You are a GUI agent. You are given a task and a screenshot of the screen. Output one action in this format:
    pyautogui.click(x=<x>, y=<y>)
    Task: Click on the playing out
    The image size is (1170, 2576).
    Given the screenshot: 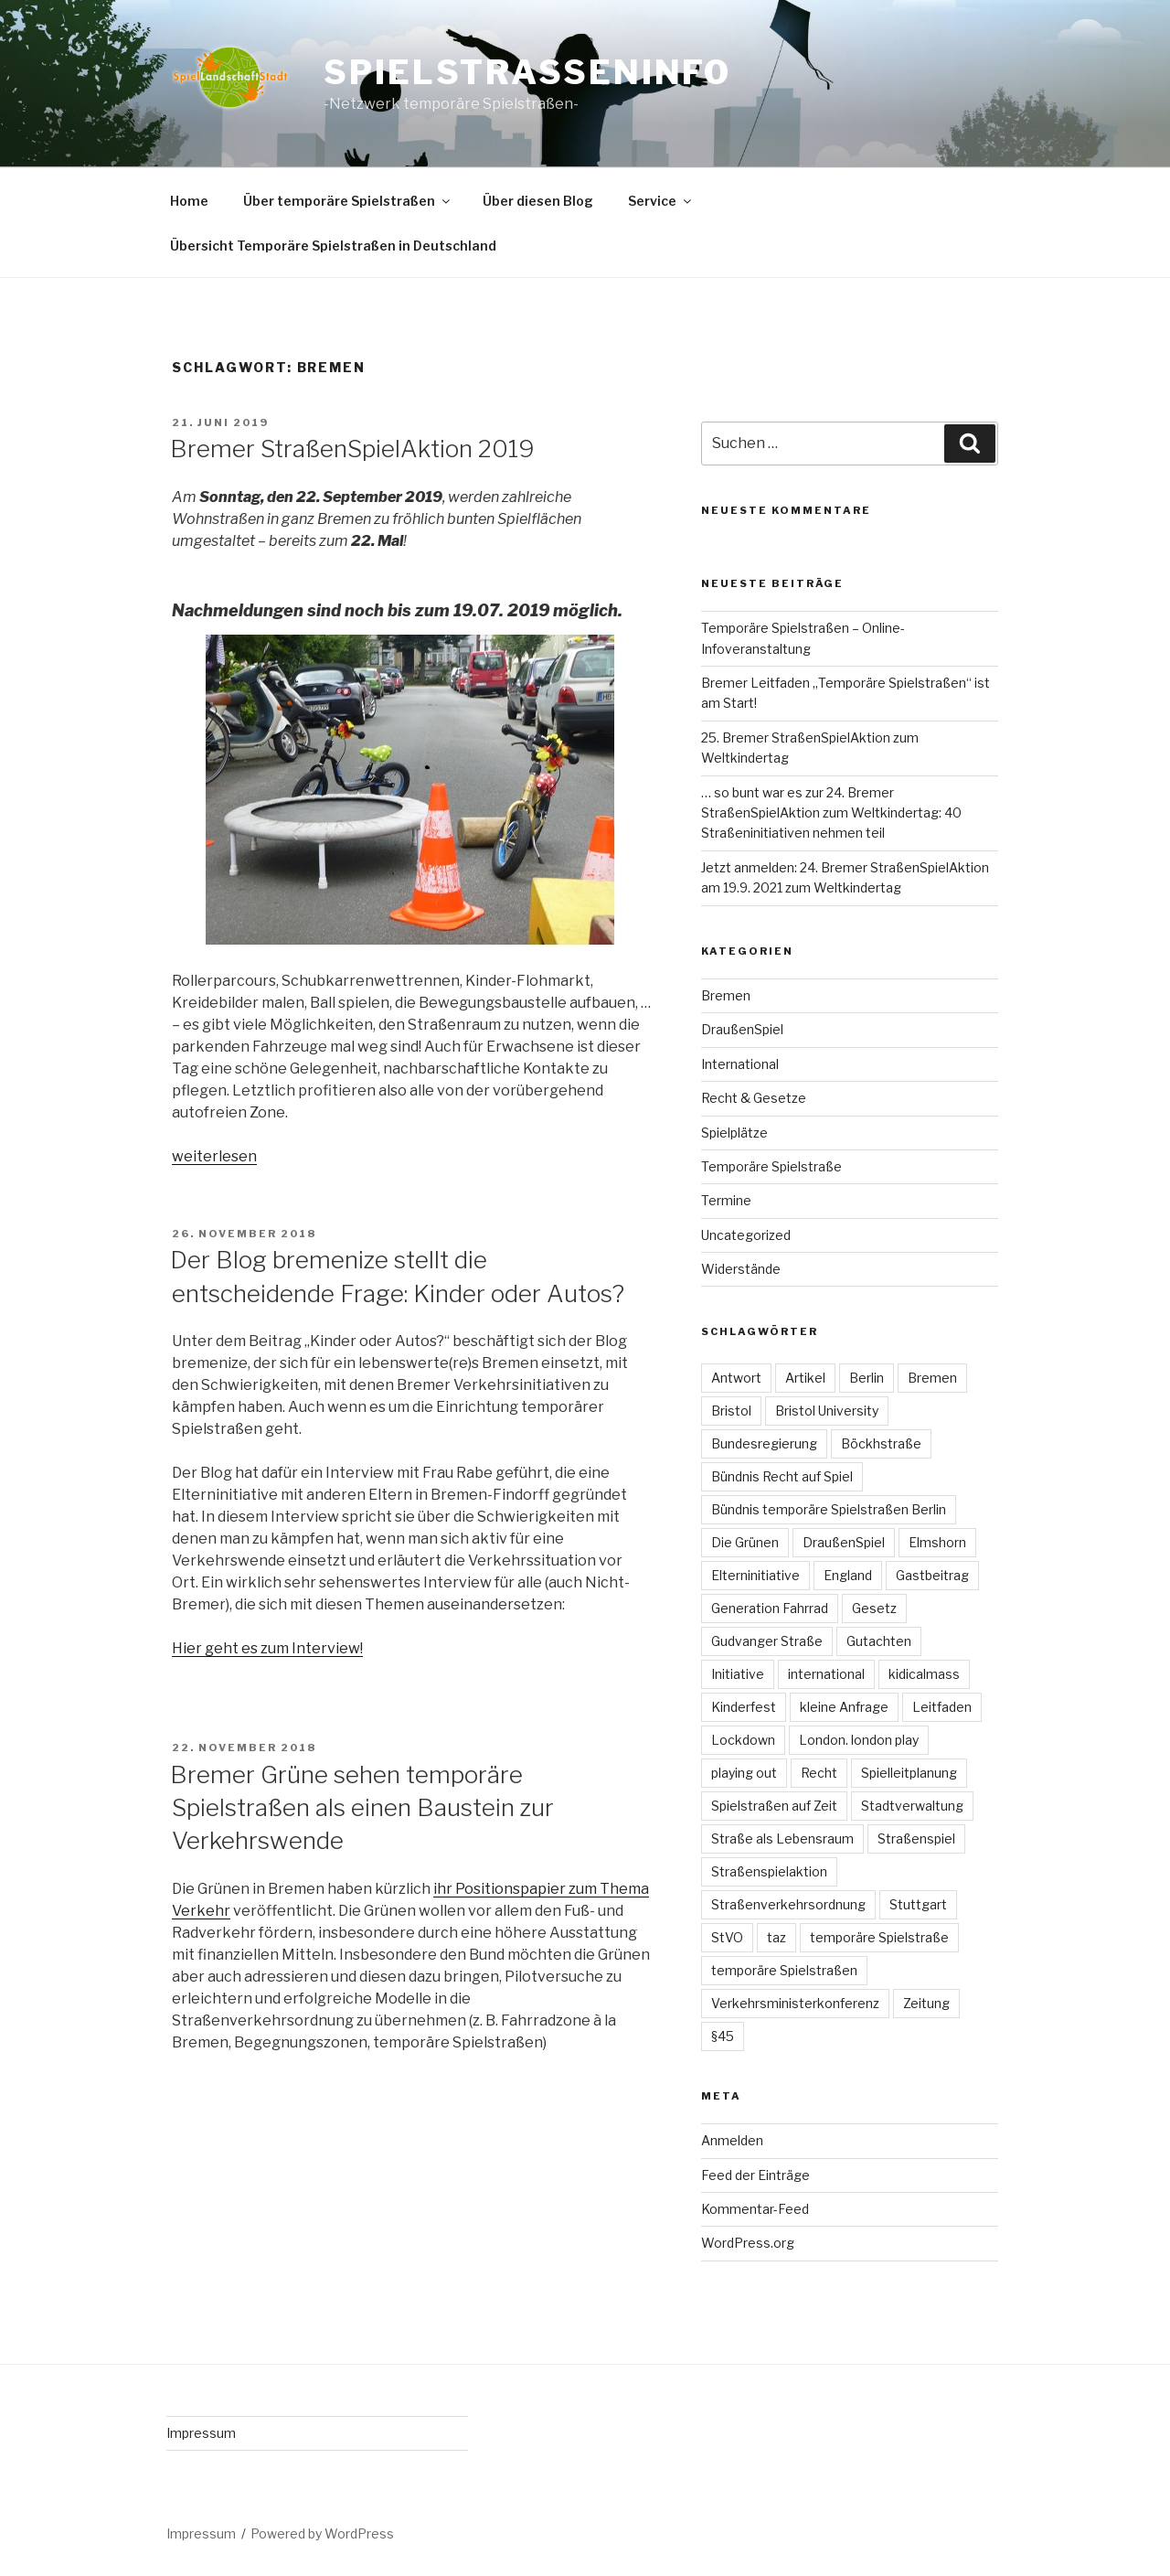 What is the action you would take?
    pyautogui.click(x=744, y=1772)
    